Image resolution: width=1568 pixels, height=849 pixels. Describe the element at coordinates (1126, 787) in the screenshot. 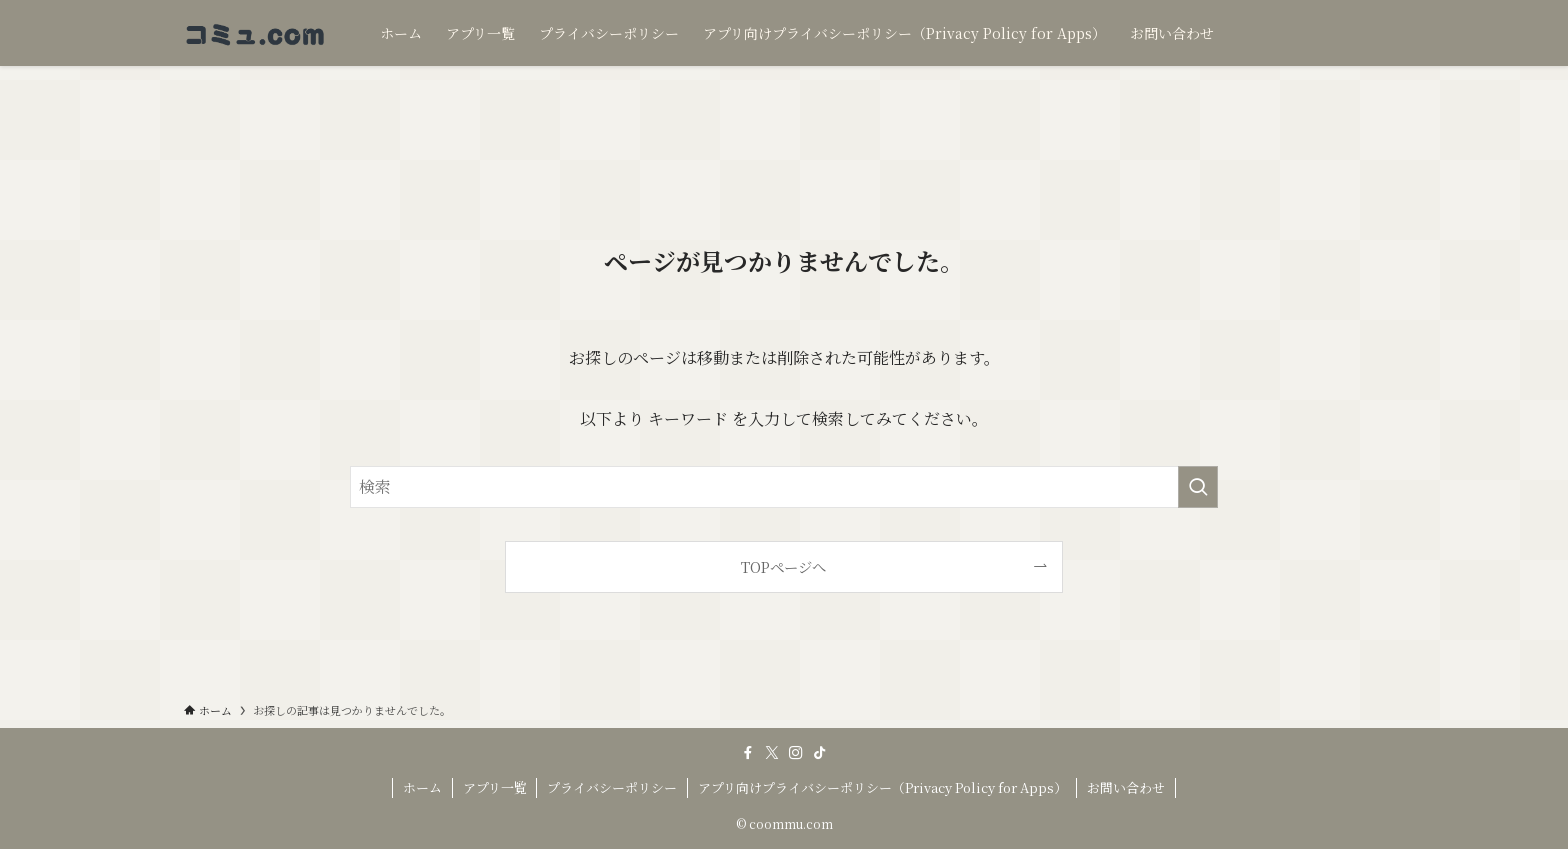

I see `お問い合わせ` at that location.